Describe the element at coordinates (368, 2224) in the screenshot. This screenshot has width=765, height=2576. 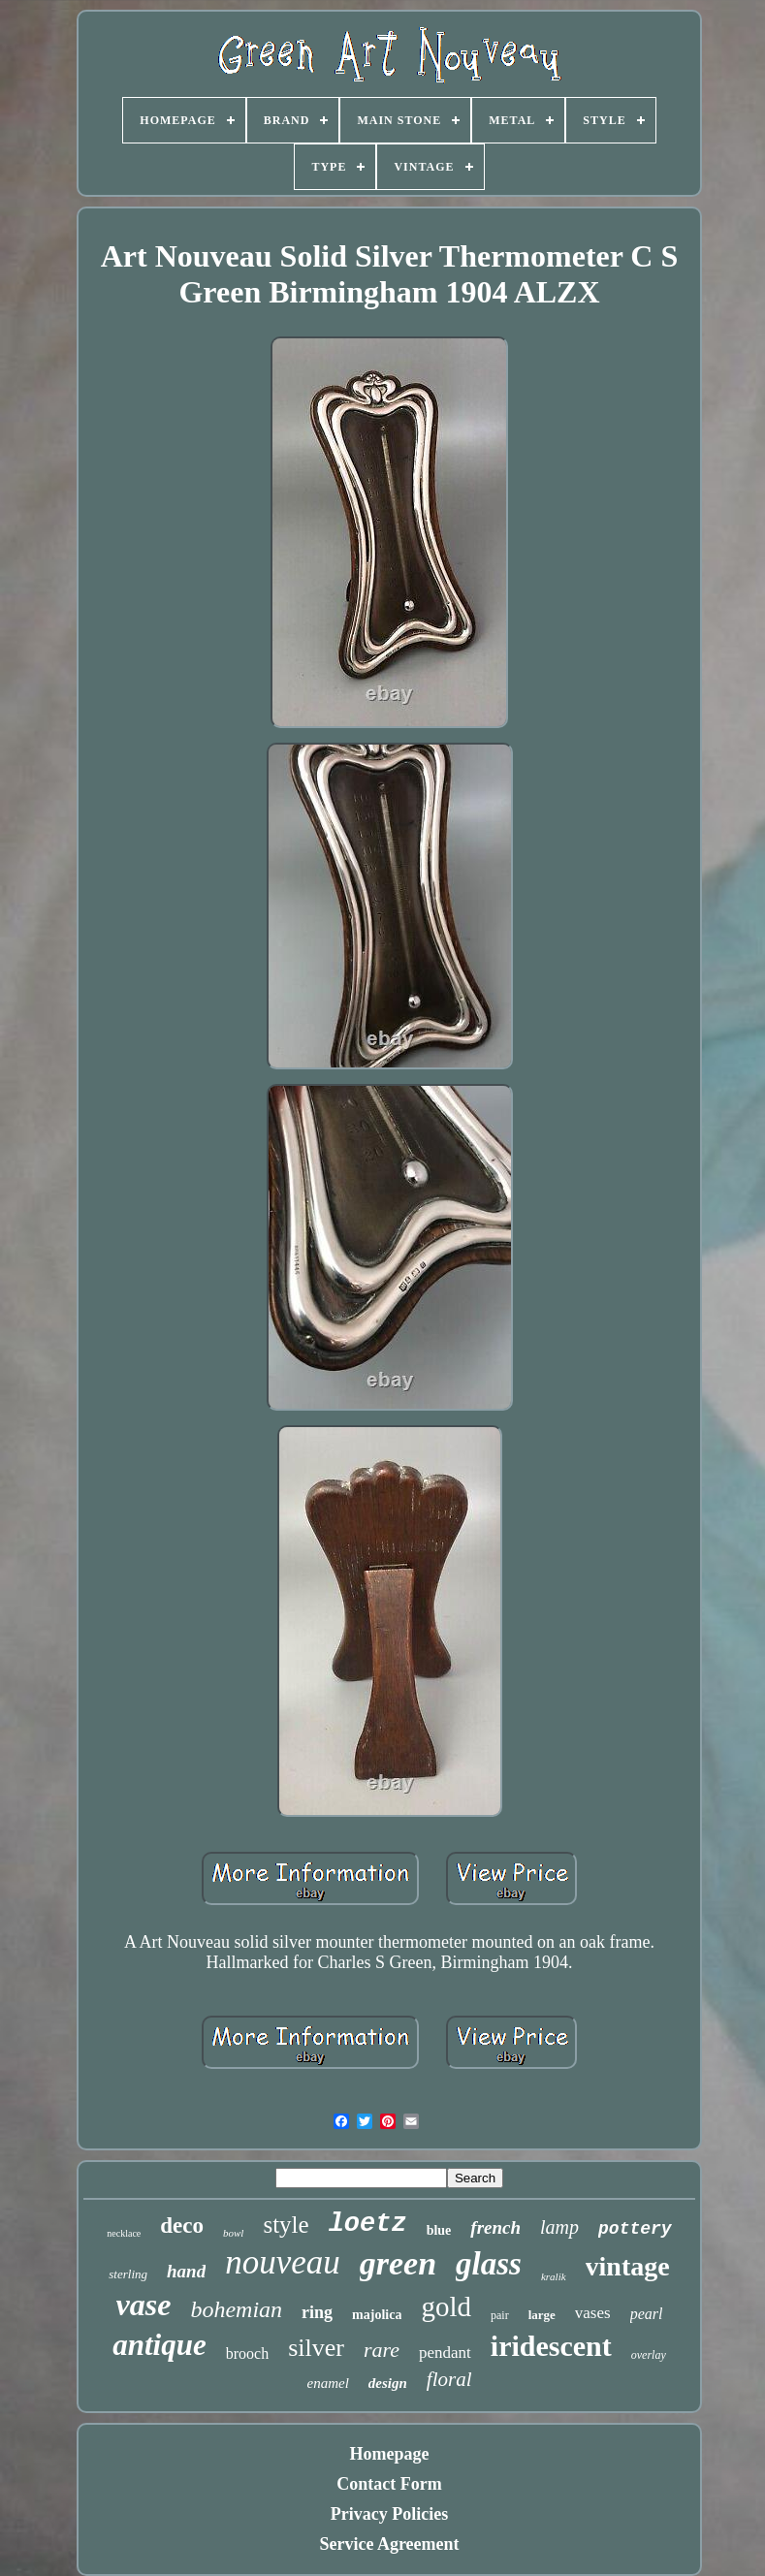
I see `loetz` at that location.